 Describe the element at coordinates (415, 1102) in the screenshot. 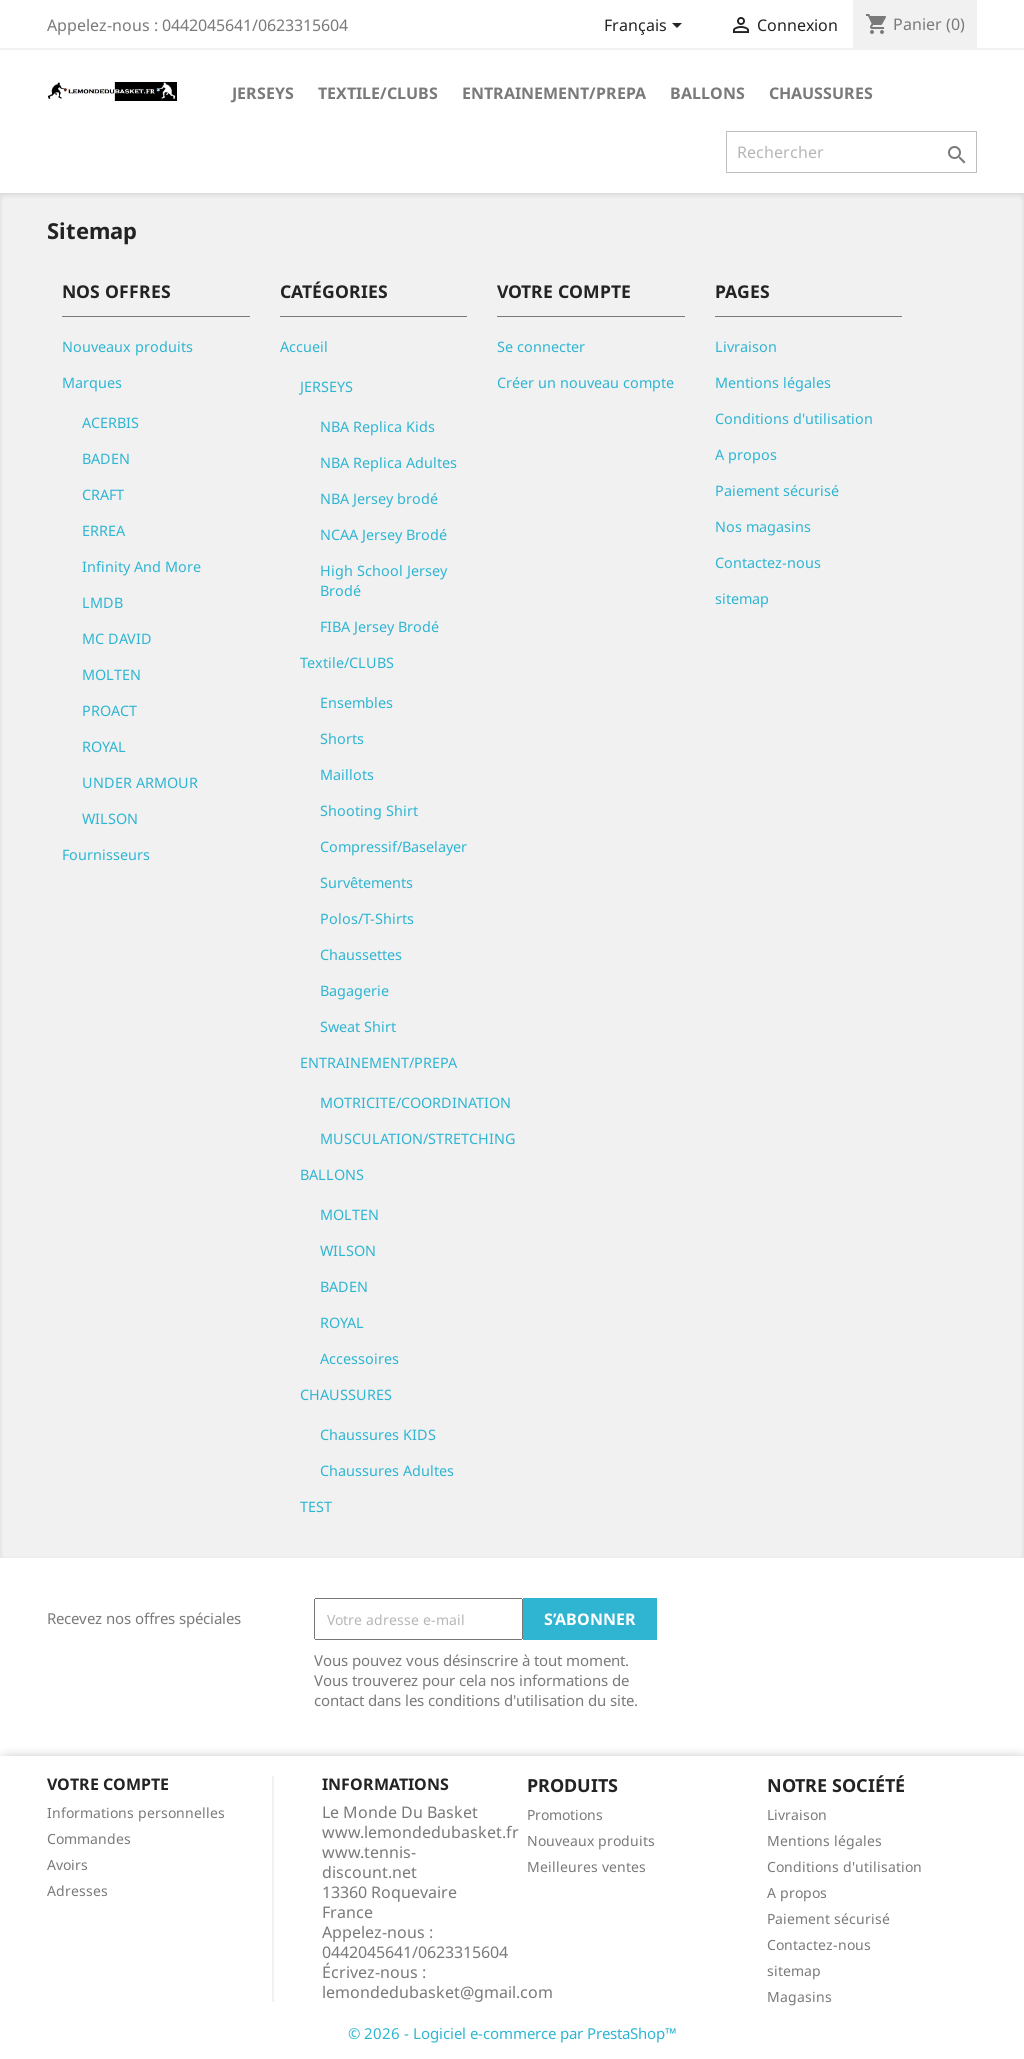

I see `MOTRICITE/COORDINATION` at that location.